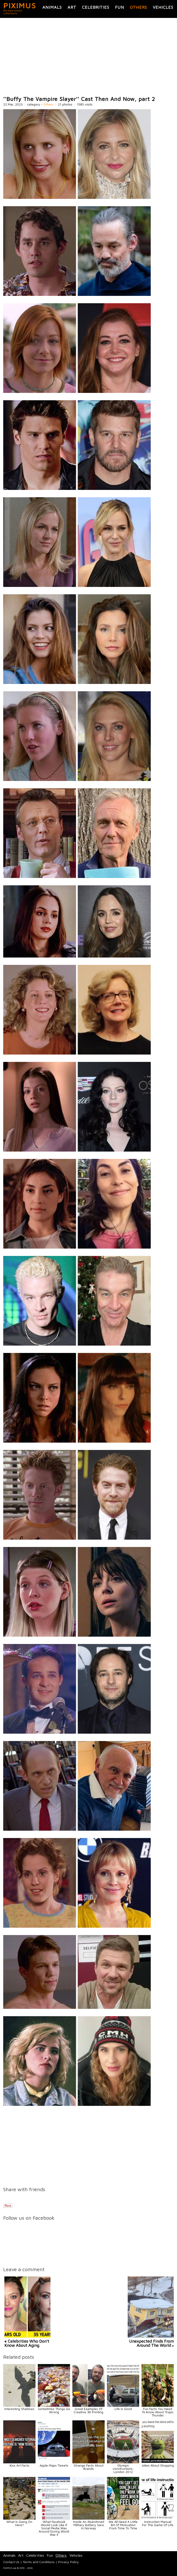  What do you see at coordinates (19, 5) in the screenshot?
I see `PIXIMUS` at bounding box center [19, 5].